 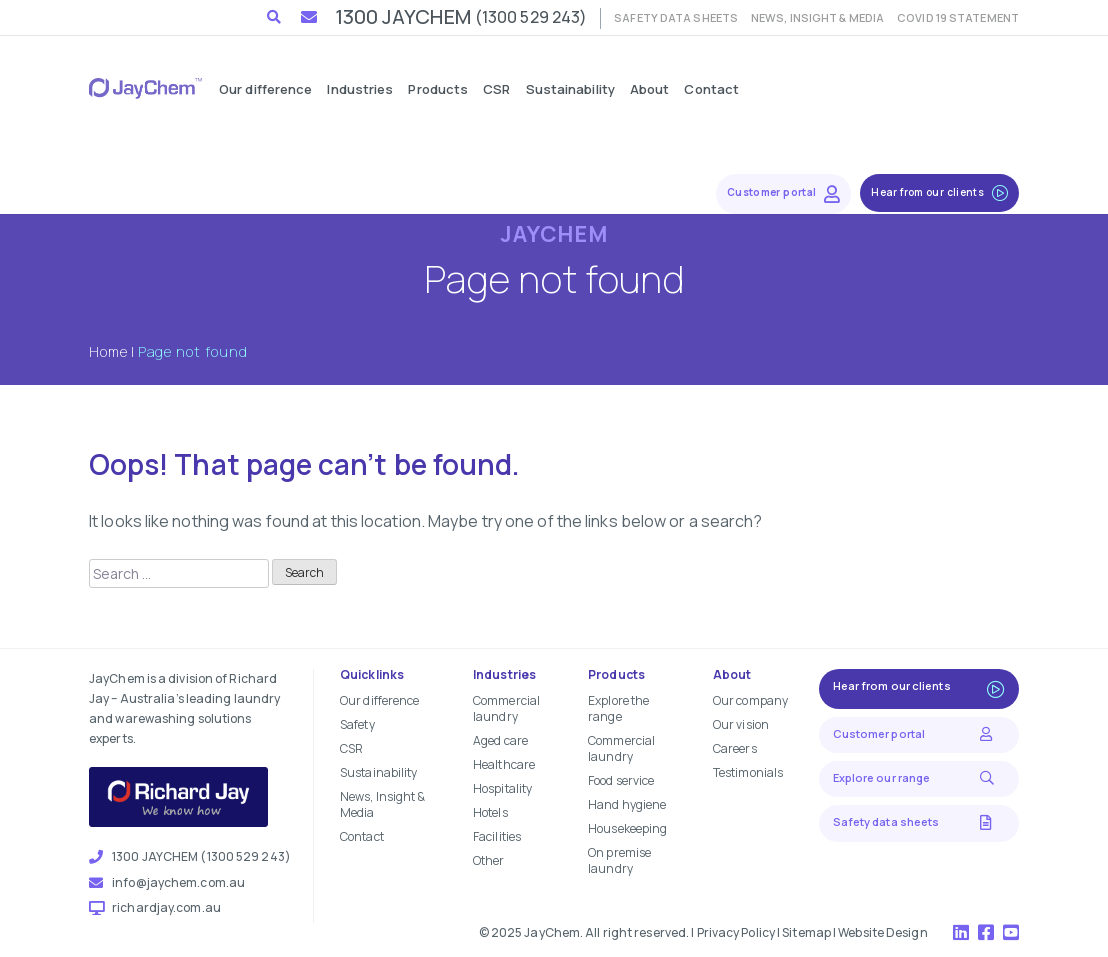 What do you see at coordinates (357, 724) in the screenshot?
I see `Safety` at bounding box center [357, 724].